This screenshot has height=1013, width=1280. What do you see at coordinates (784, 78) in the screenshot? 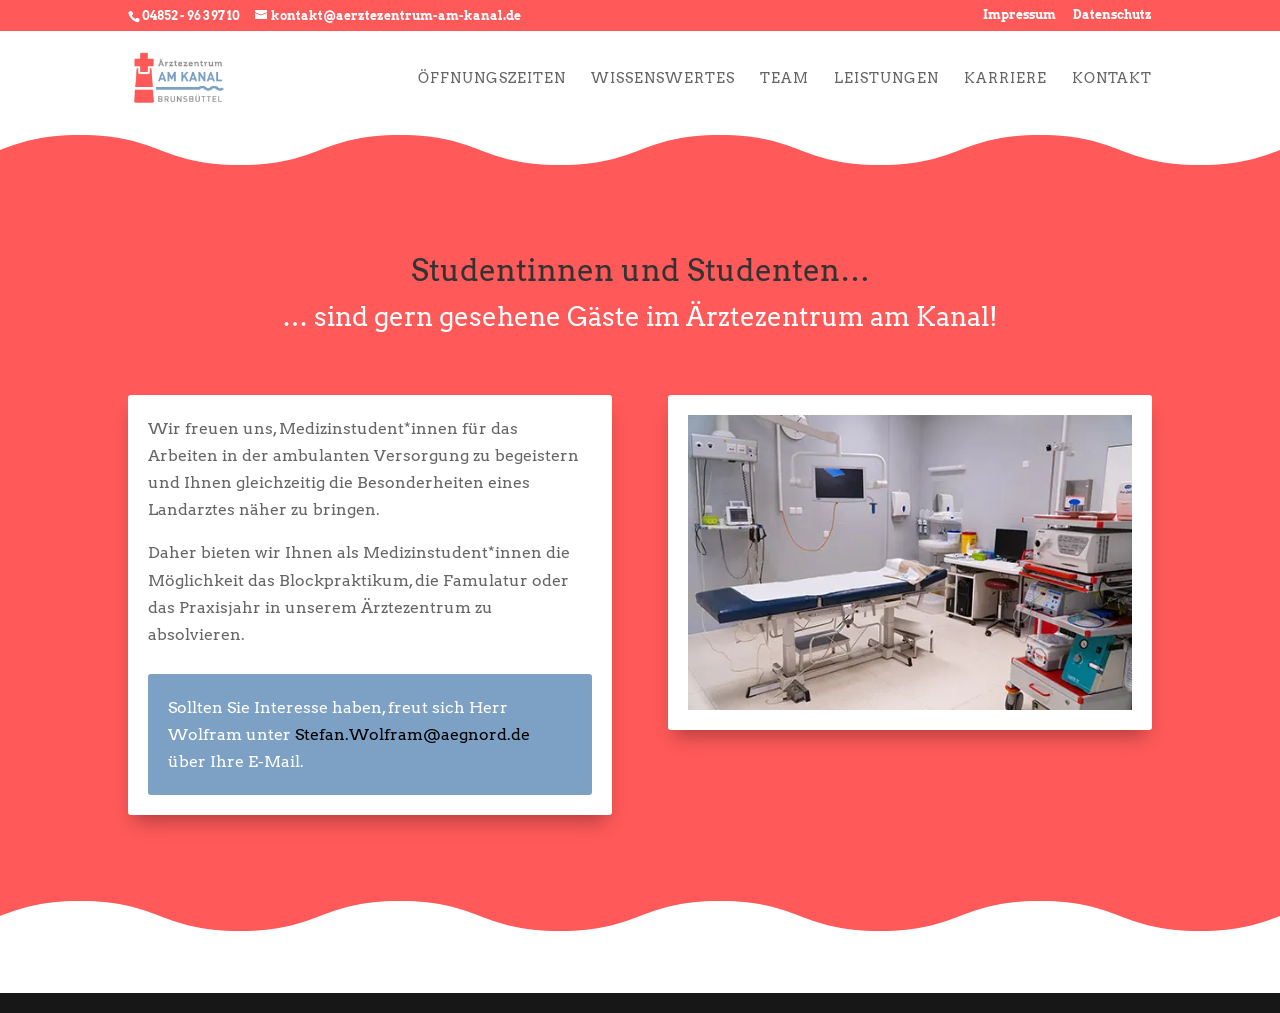
I see `Team` at bounding box center [784, 78].